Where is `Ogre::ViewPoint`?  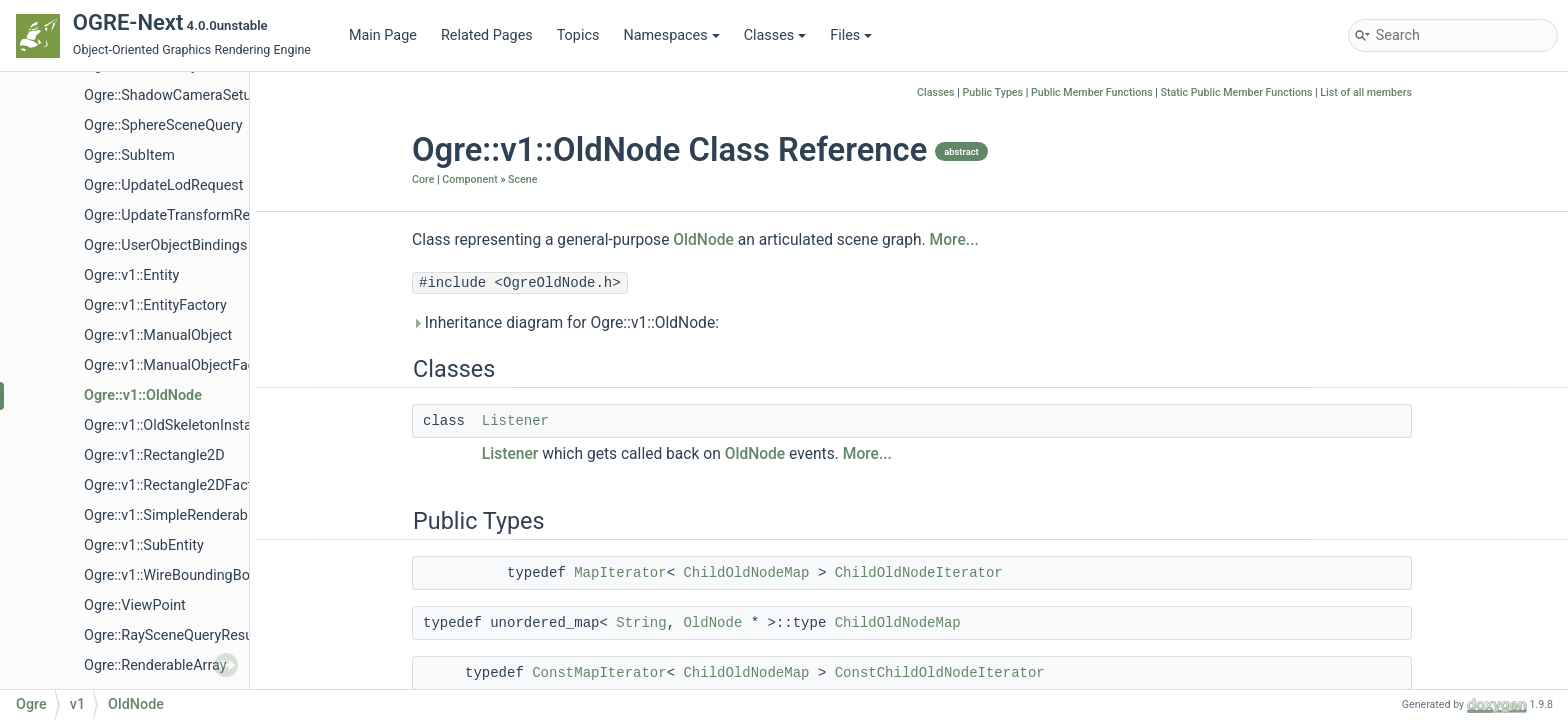
Ogre::ViewPoint is located at coordinates (135, 605).